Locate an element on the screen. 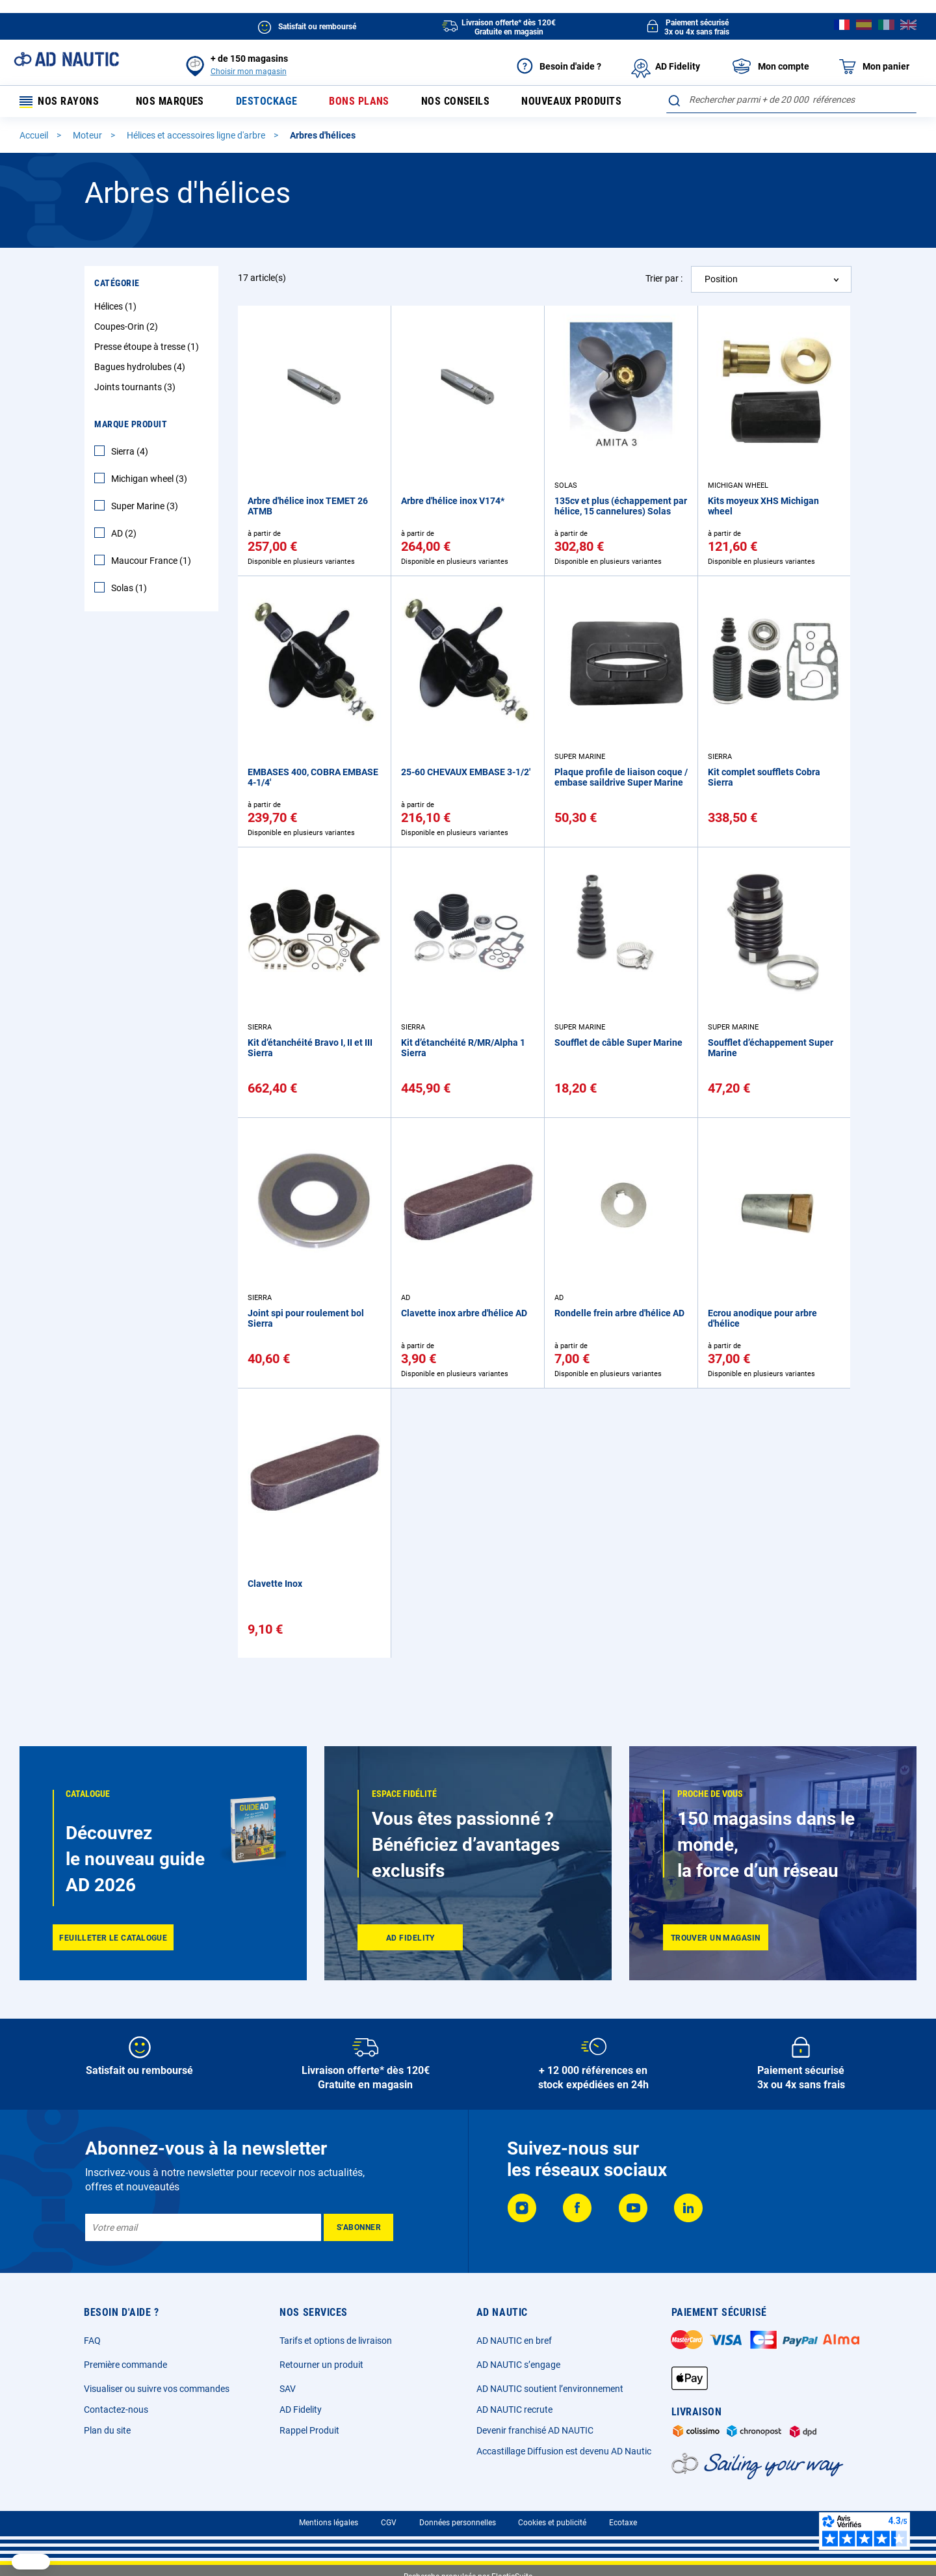 The height and width of the screenshot is (2576, 936). Trier par : is located at coordinates (663, 280).